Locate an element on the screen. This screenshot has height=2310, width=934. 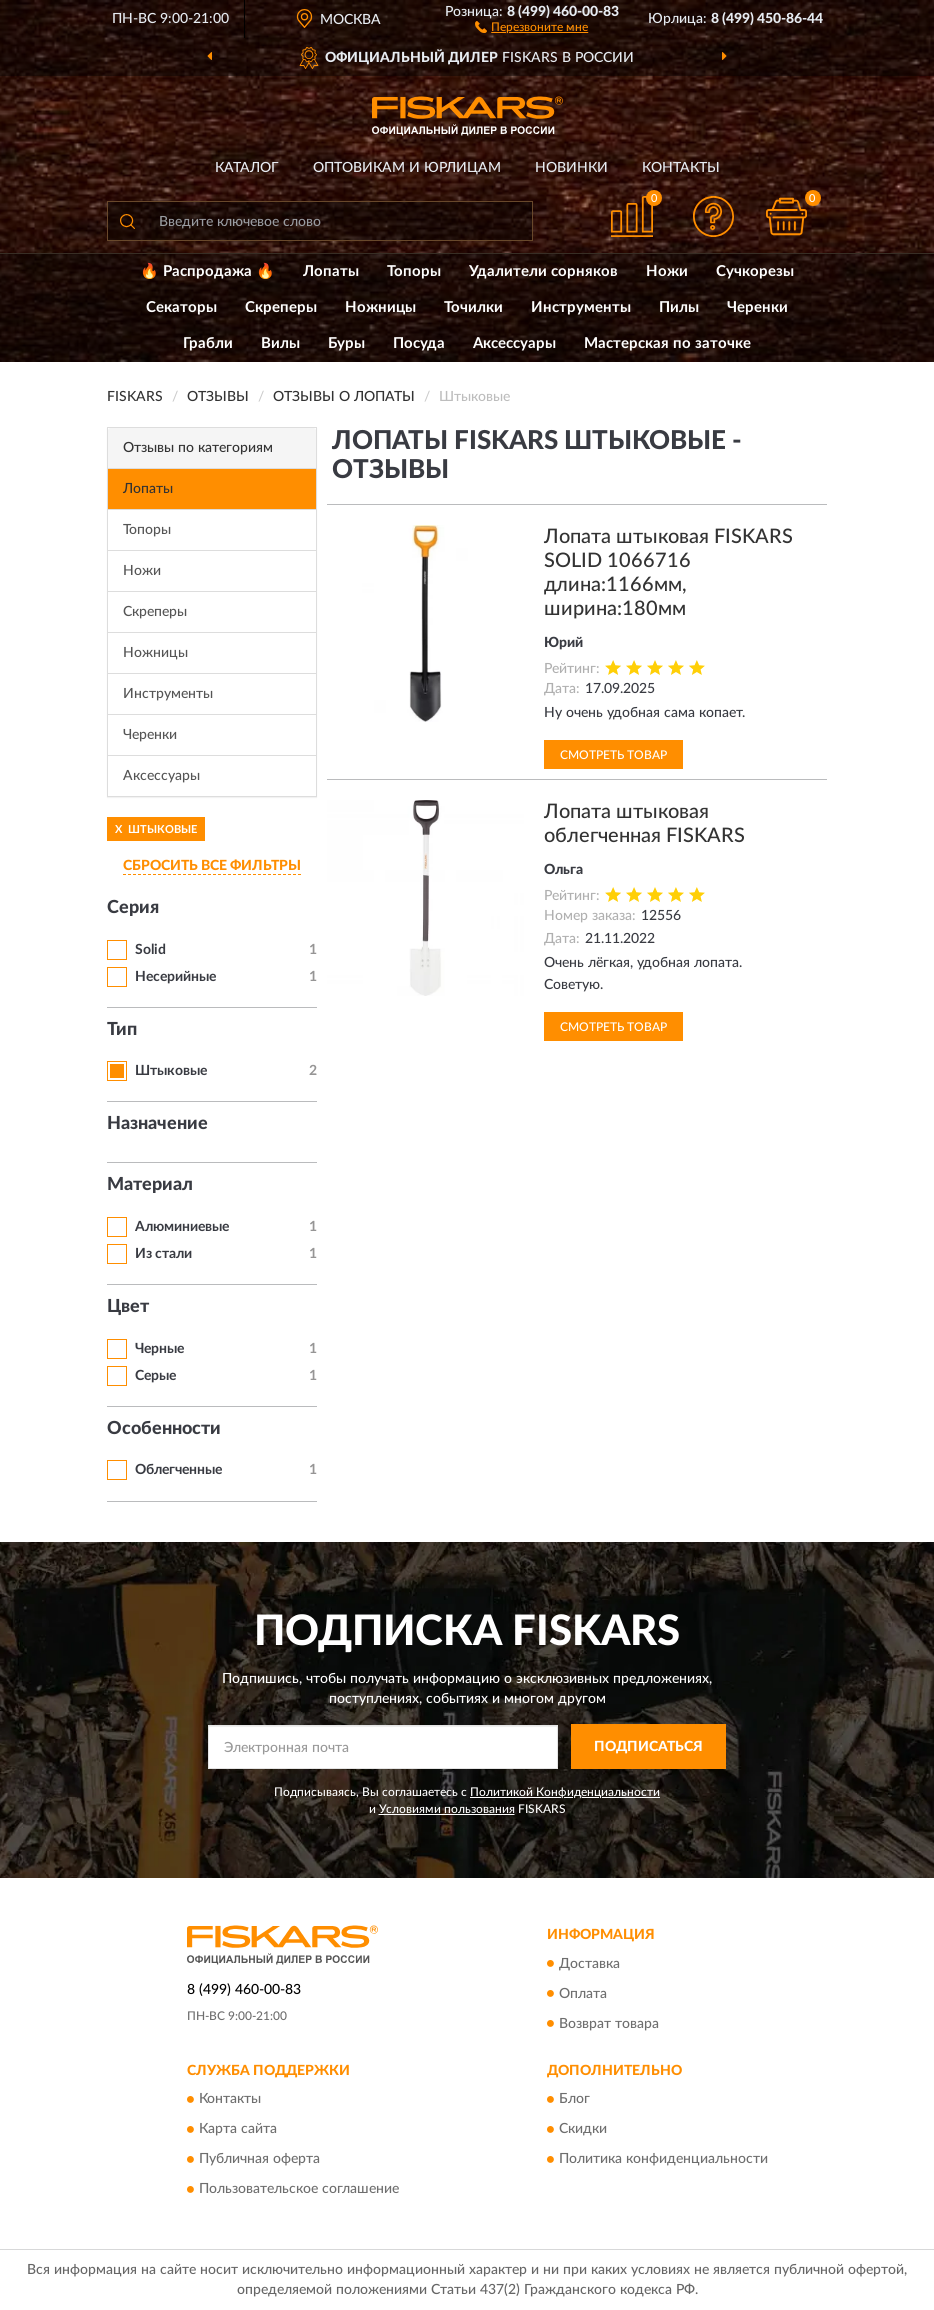
Серия [button] is located at coordinates (133, 908).